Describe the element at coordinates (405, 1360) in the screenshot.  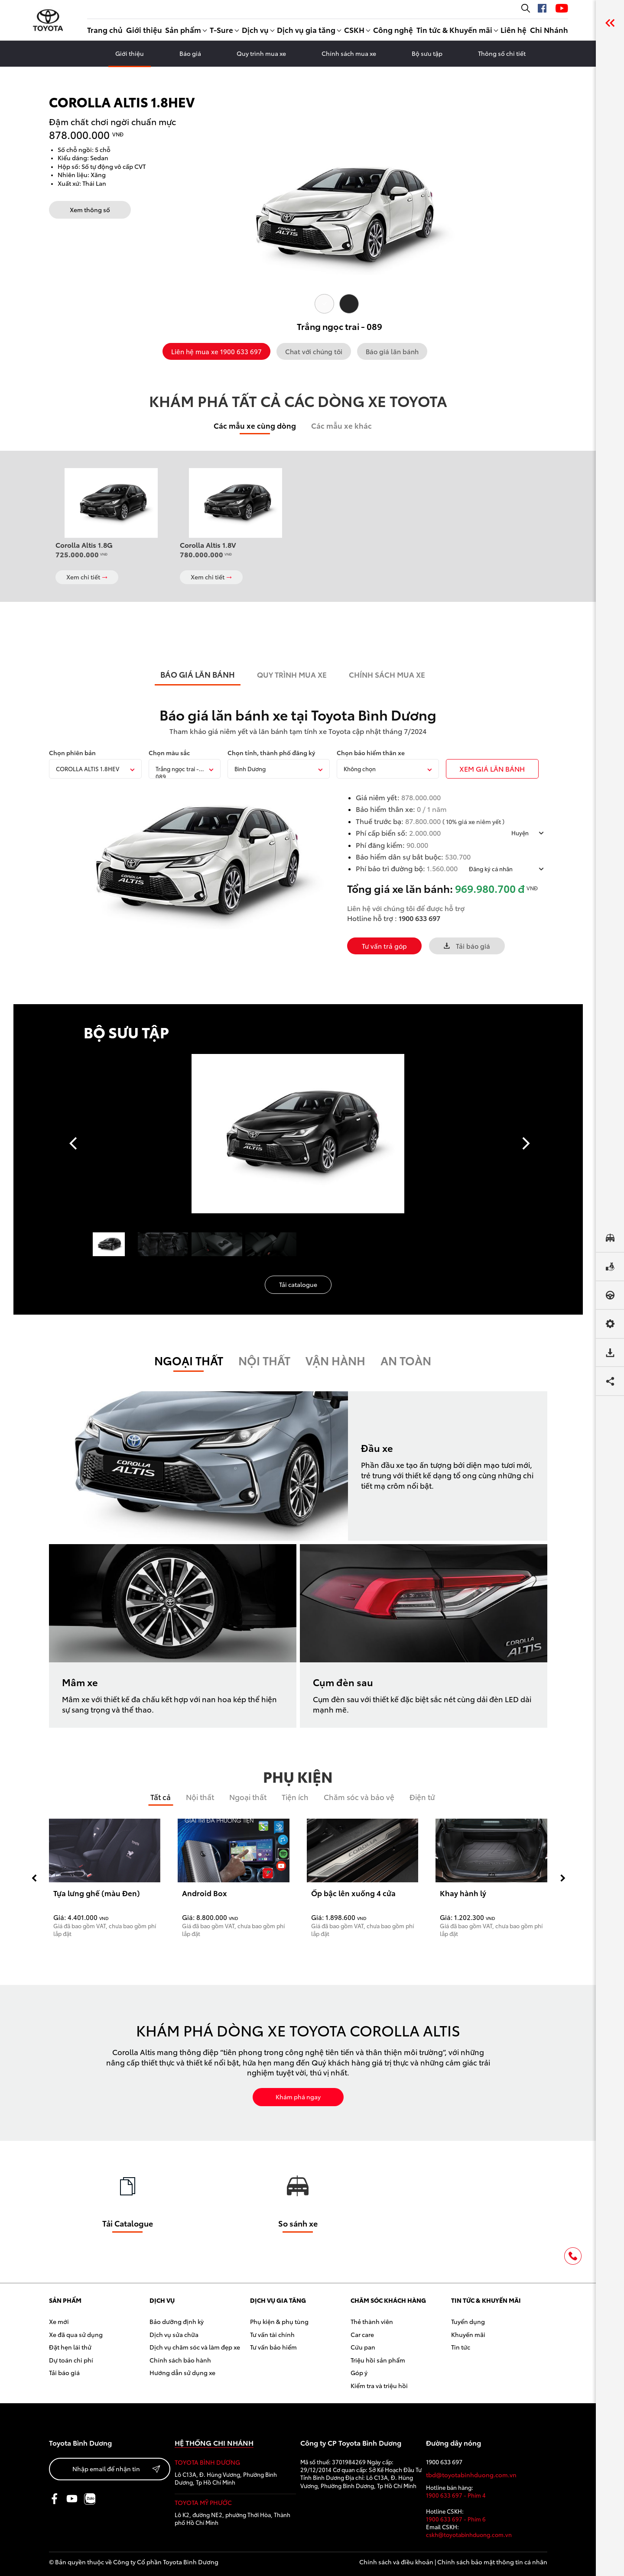
I see `An toàn` at that location.